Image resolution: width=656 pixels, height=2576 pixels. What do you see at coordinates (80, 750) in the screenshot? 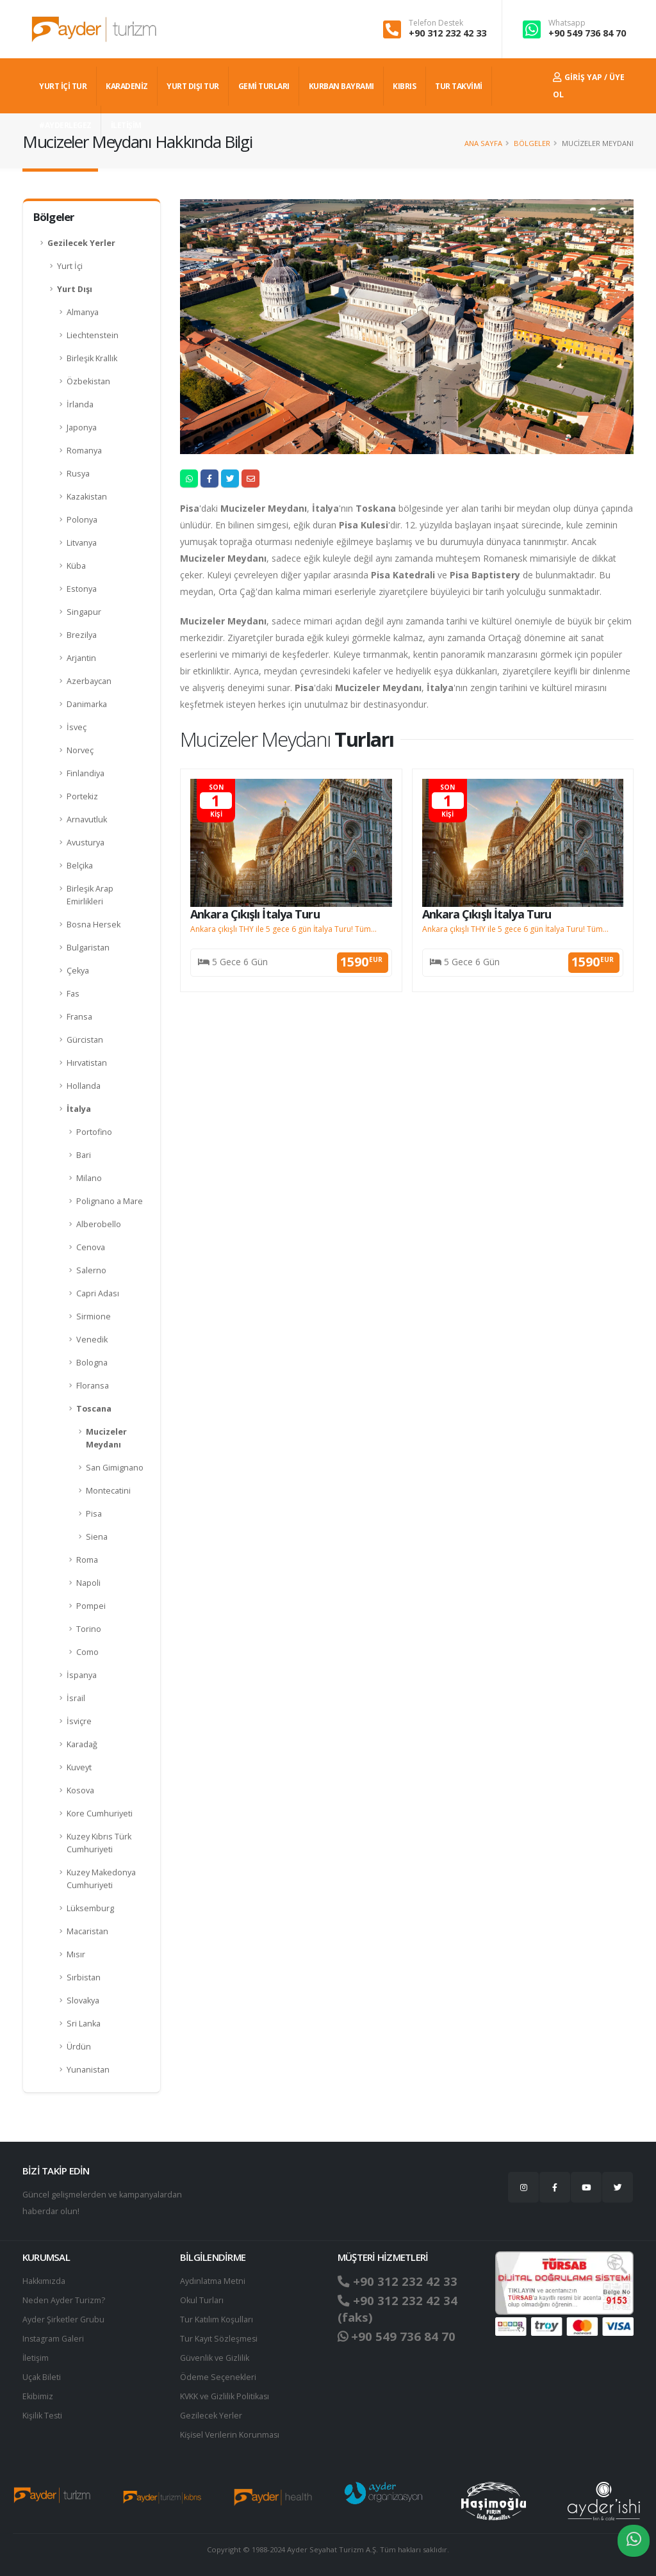
I see `Norveç` at bounding box center [80, 750].